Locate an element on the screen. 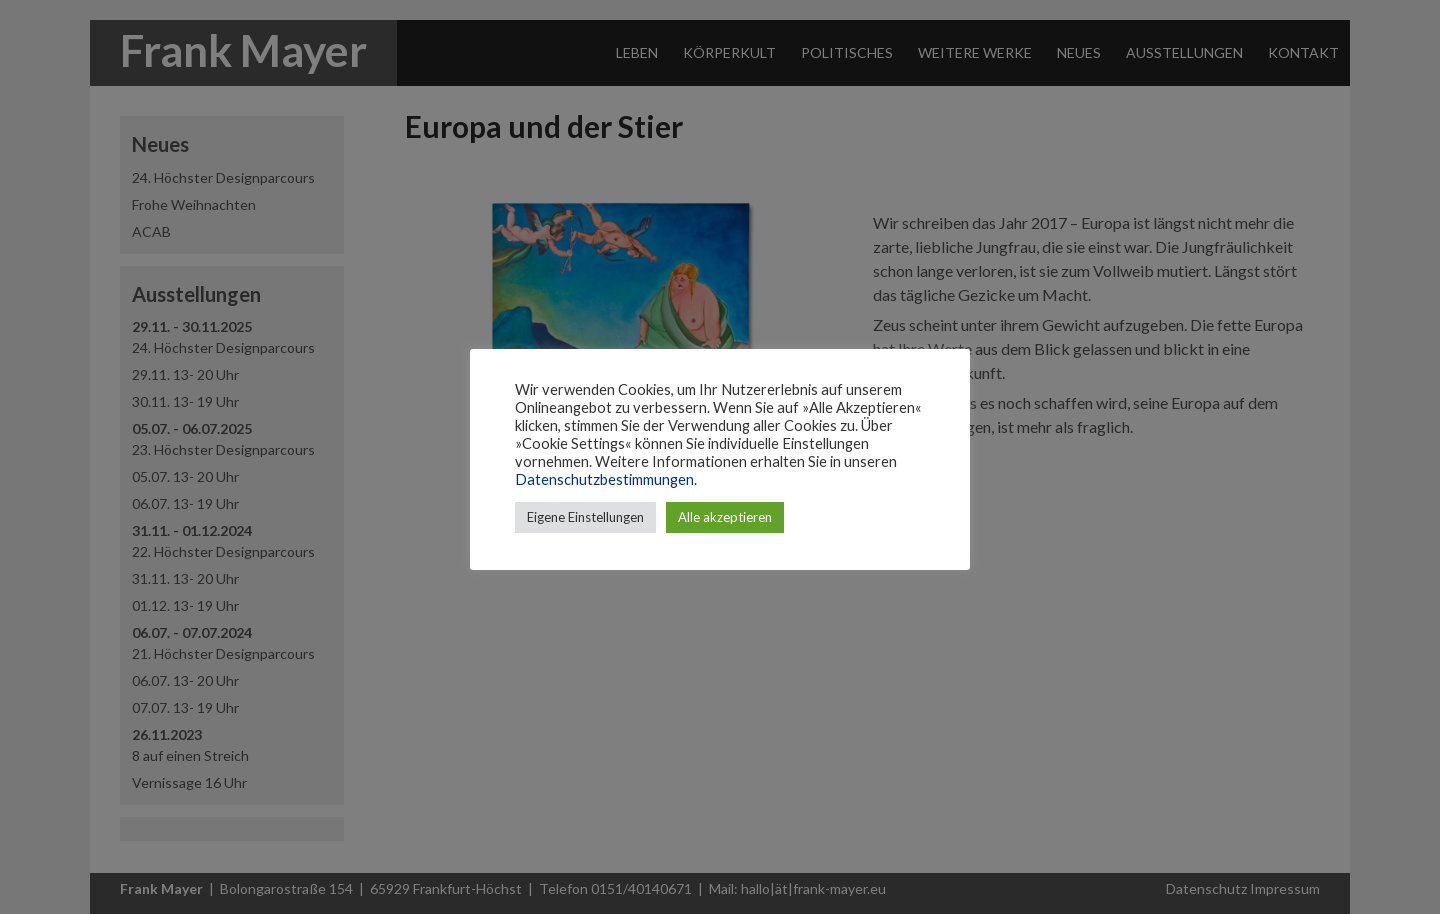 This screenshot has height=914, width=1440. Eigene Einstellungen [button] is located at coordinates (585, 517).